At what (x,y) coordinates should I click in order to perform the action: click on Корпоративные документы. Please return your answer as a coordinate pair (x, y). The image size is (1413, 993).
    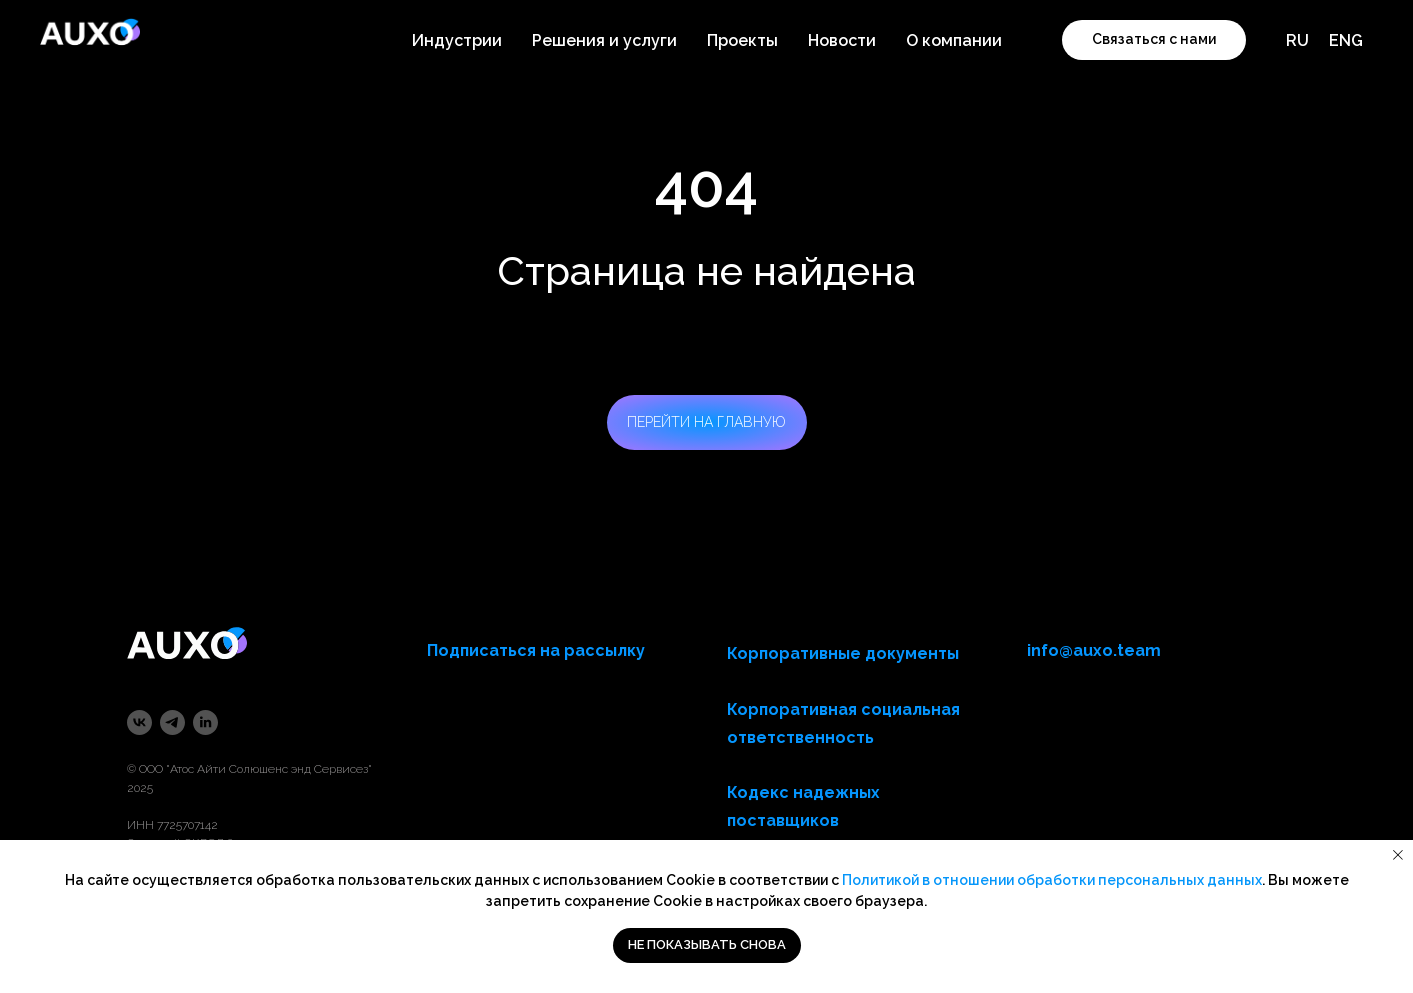
    Looking at the image, I should click on (843, 653).